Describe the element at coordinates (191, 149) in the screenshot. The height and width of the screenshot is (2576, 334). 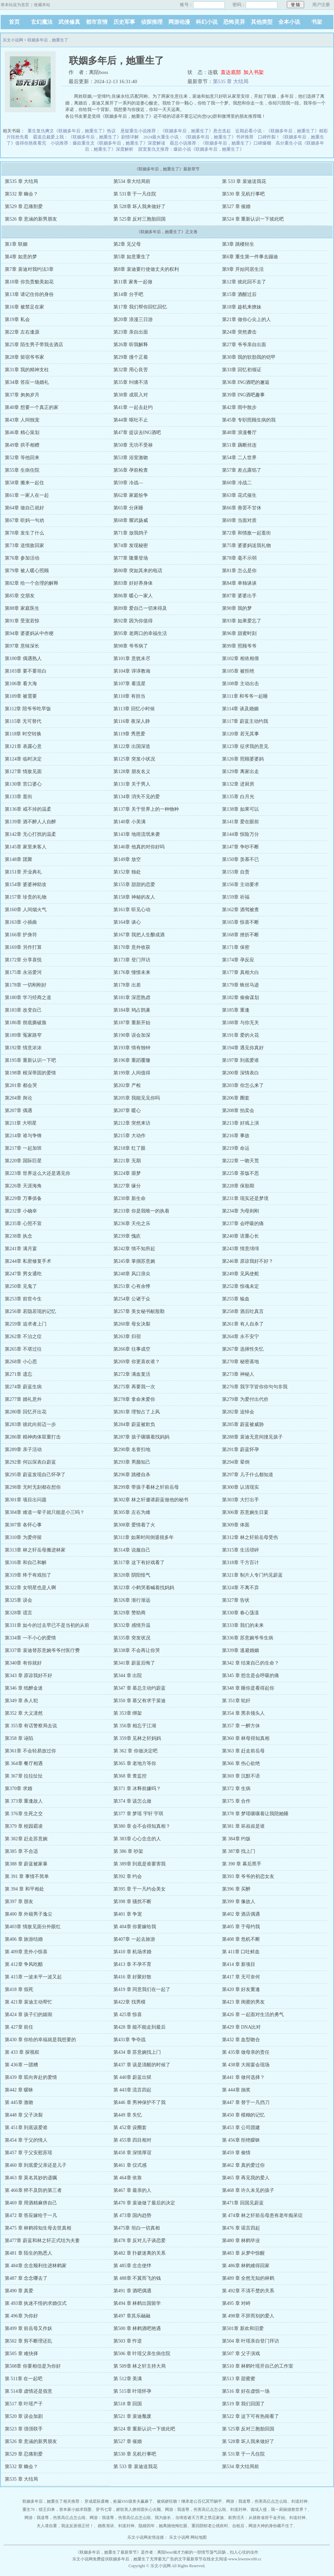
I see `甜宠复仇文推荐：爆款小说《联姻多年后，她重生了》` at that location.